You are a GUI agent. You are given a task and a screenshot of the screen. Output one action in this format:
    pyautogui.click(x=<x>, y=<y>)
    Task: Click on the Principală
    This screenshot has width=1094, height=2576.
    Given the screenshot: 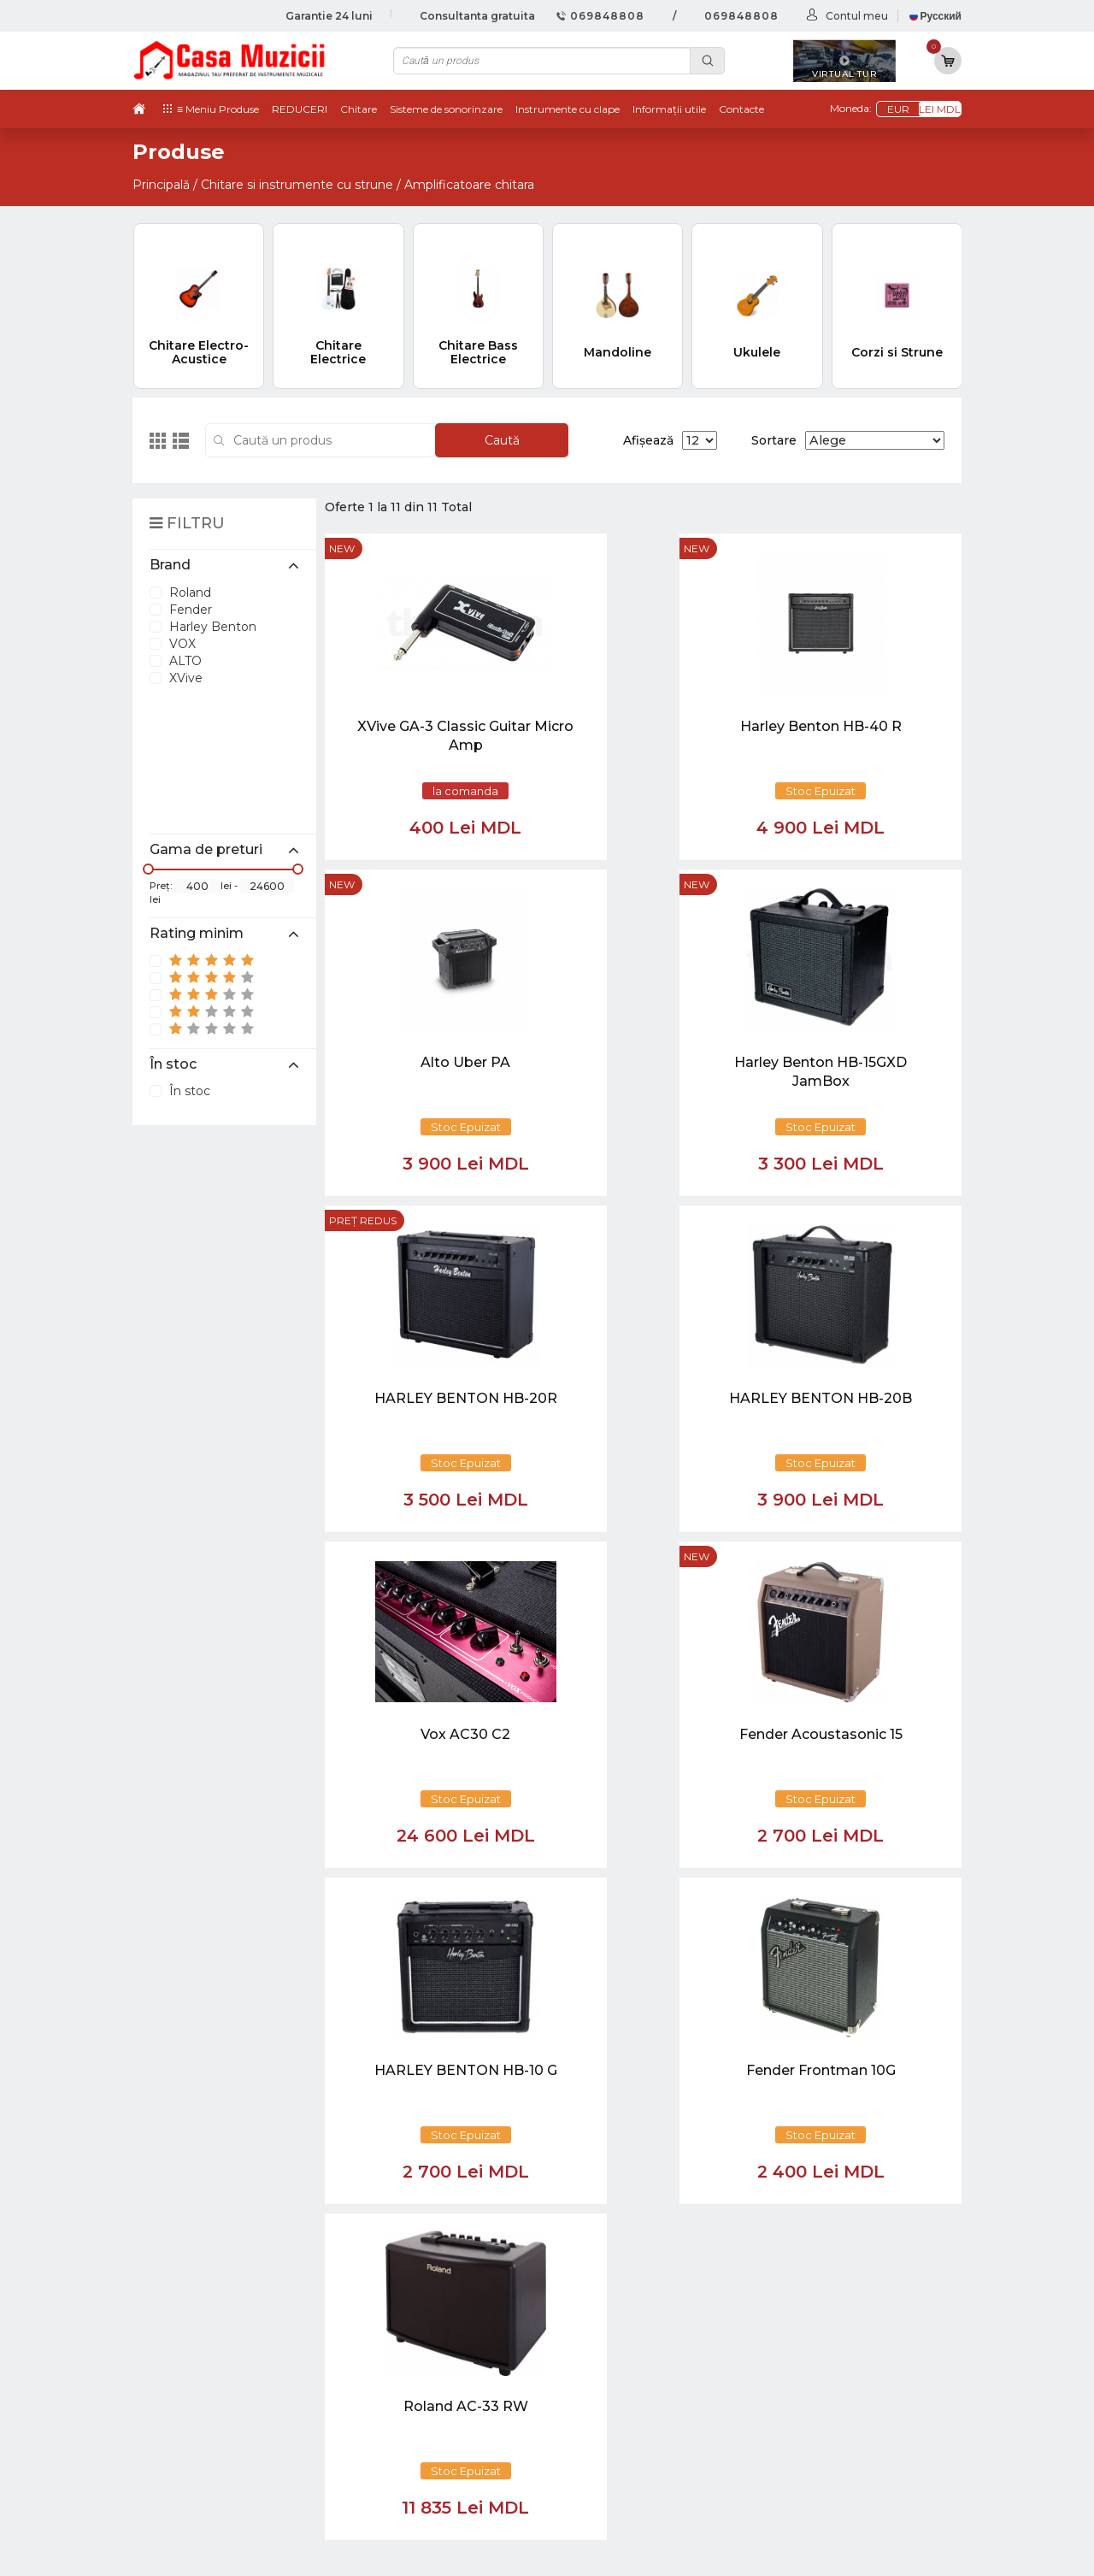 What is the action you would take?
    pyautogui.click(x=161, y=184)
    